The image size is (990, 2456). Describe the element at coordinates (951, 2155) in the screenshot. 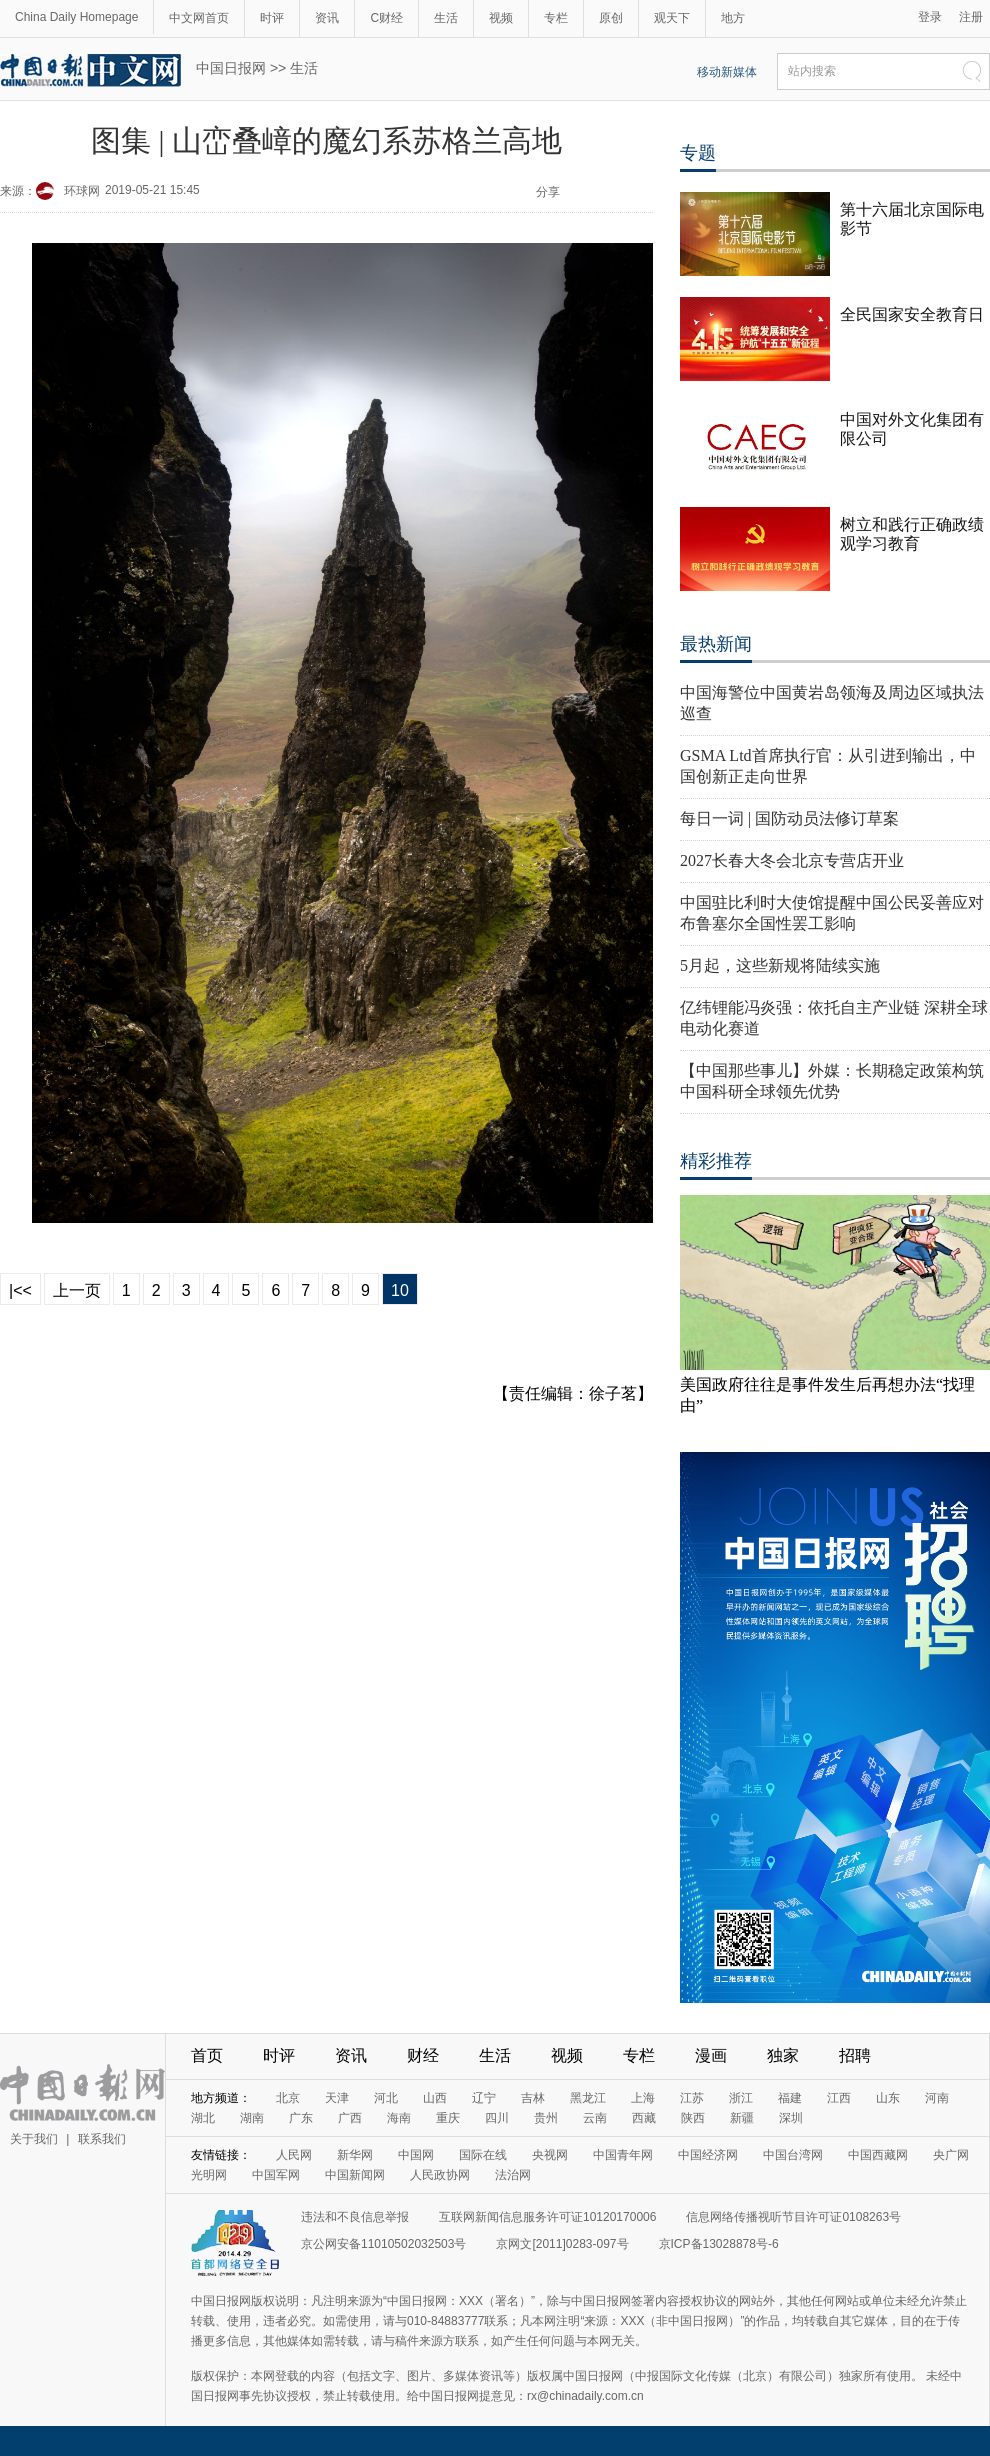

I see `央广网` at that location.